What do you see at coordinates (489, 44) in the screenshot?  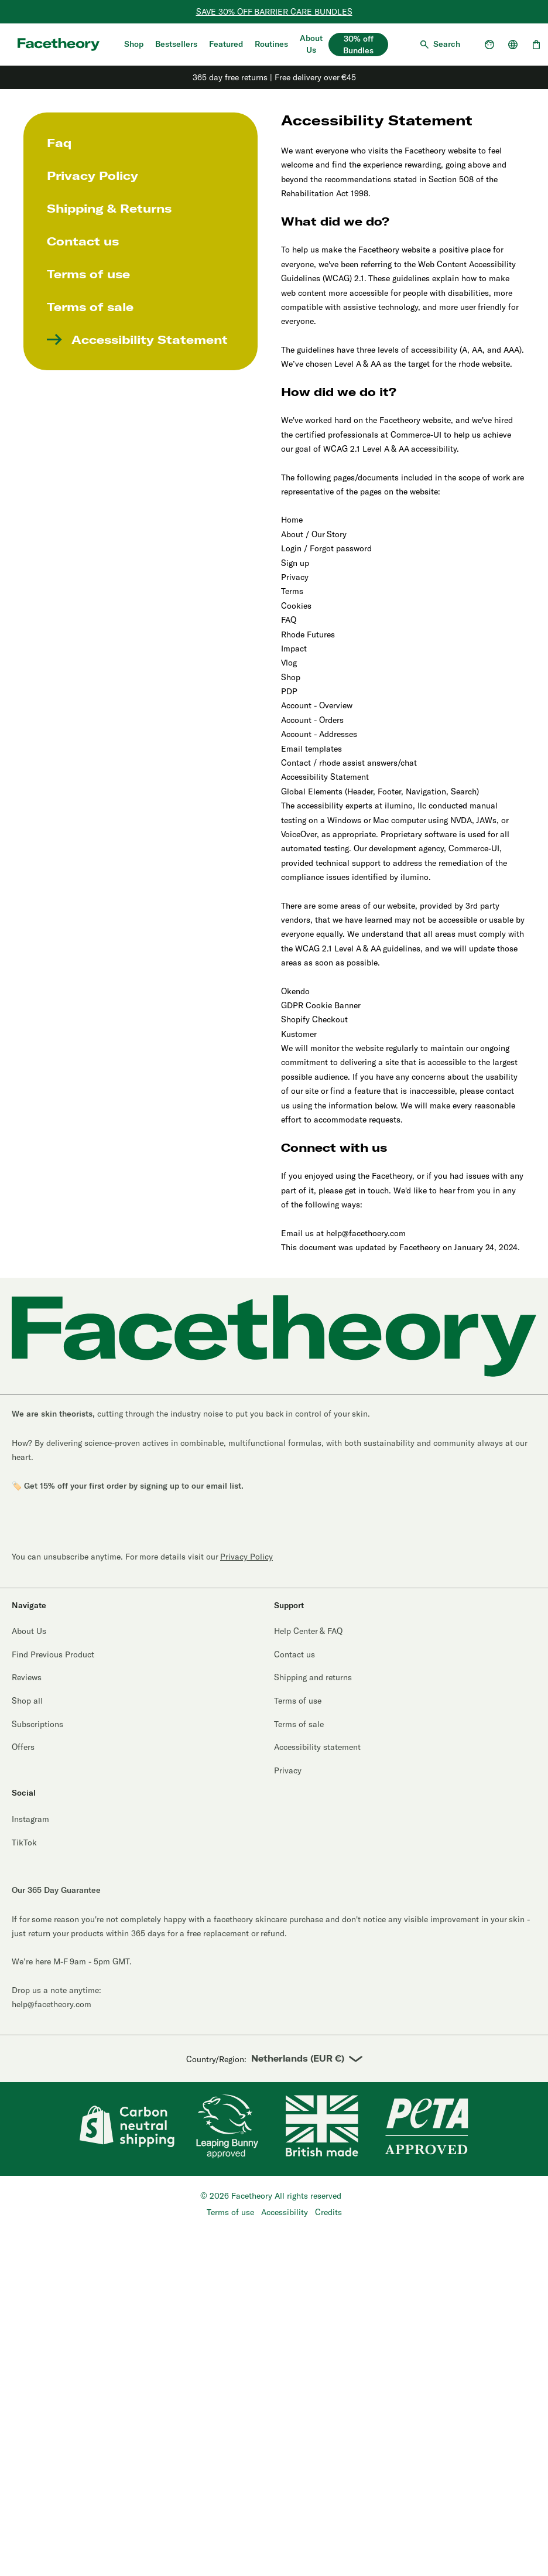 I see `[Open account dropdown]` at bounding box center [489, 44].